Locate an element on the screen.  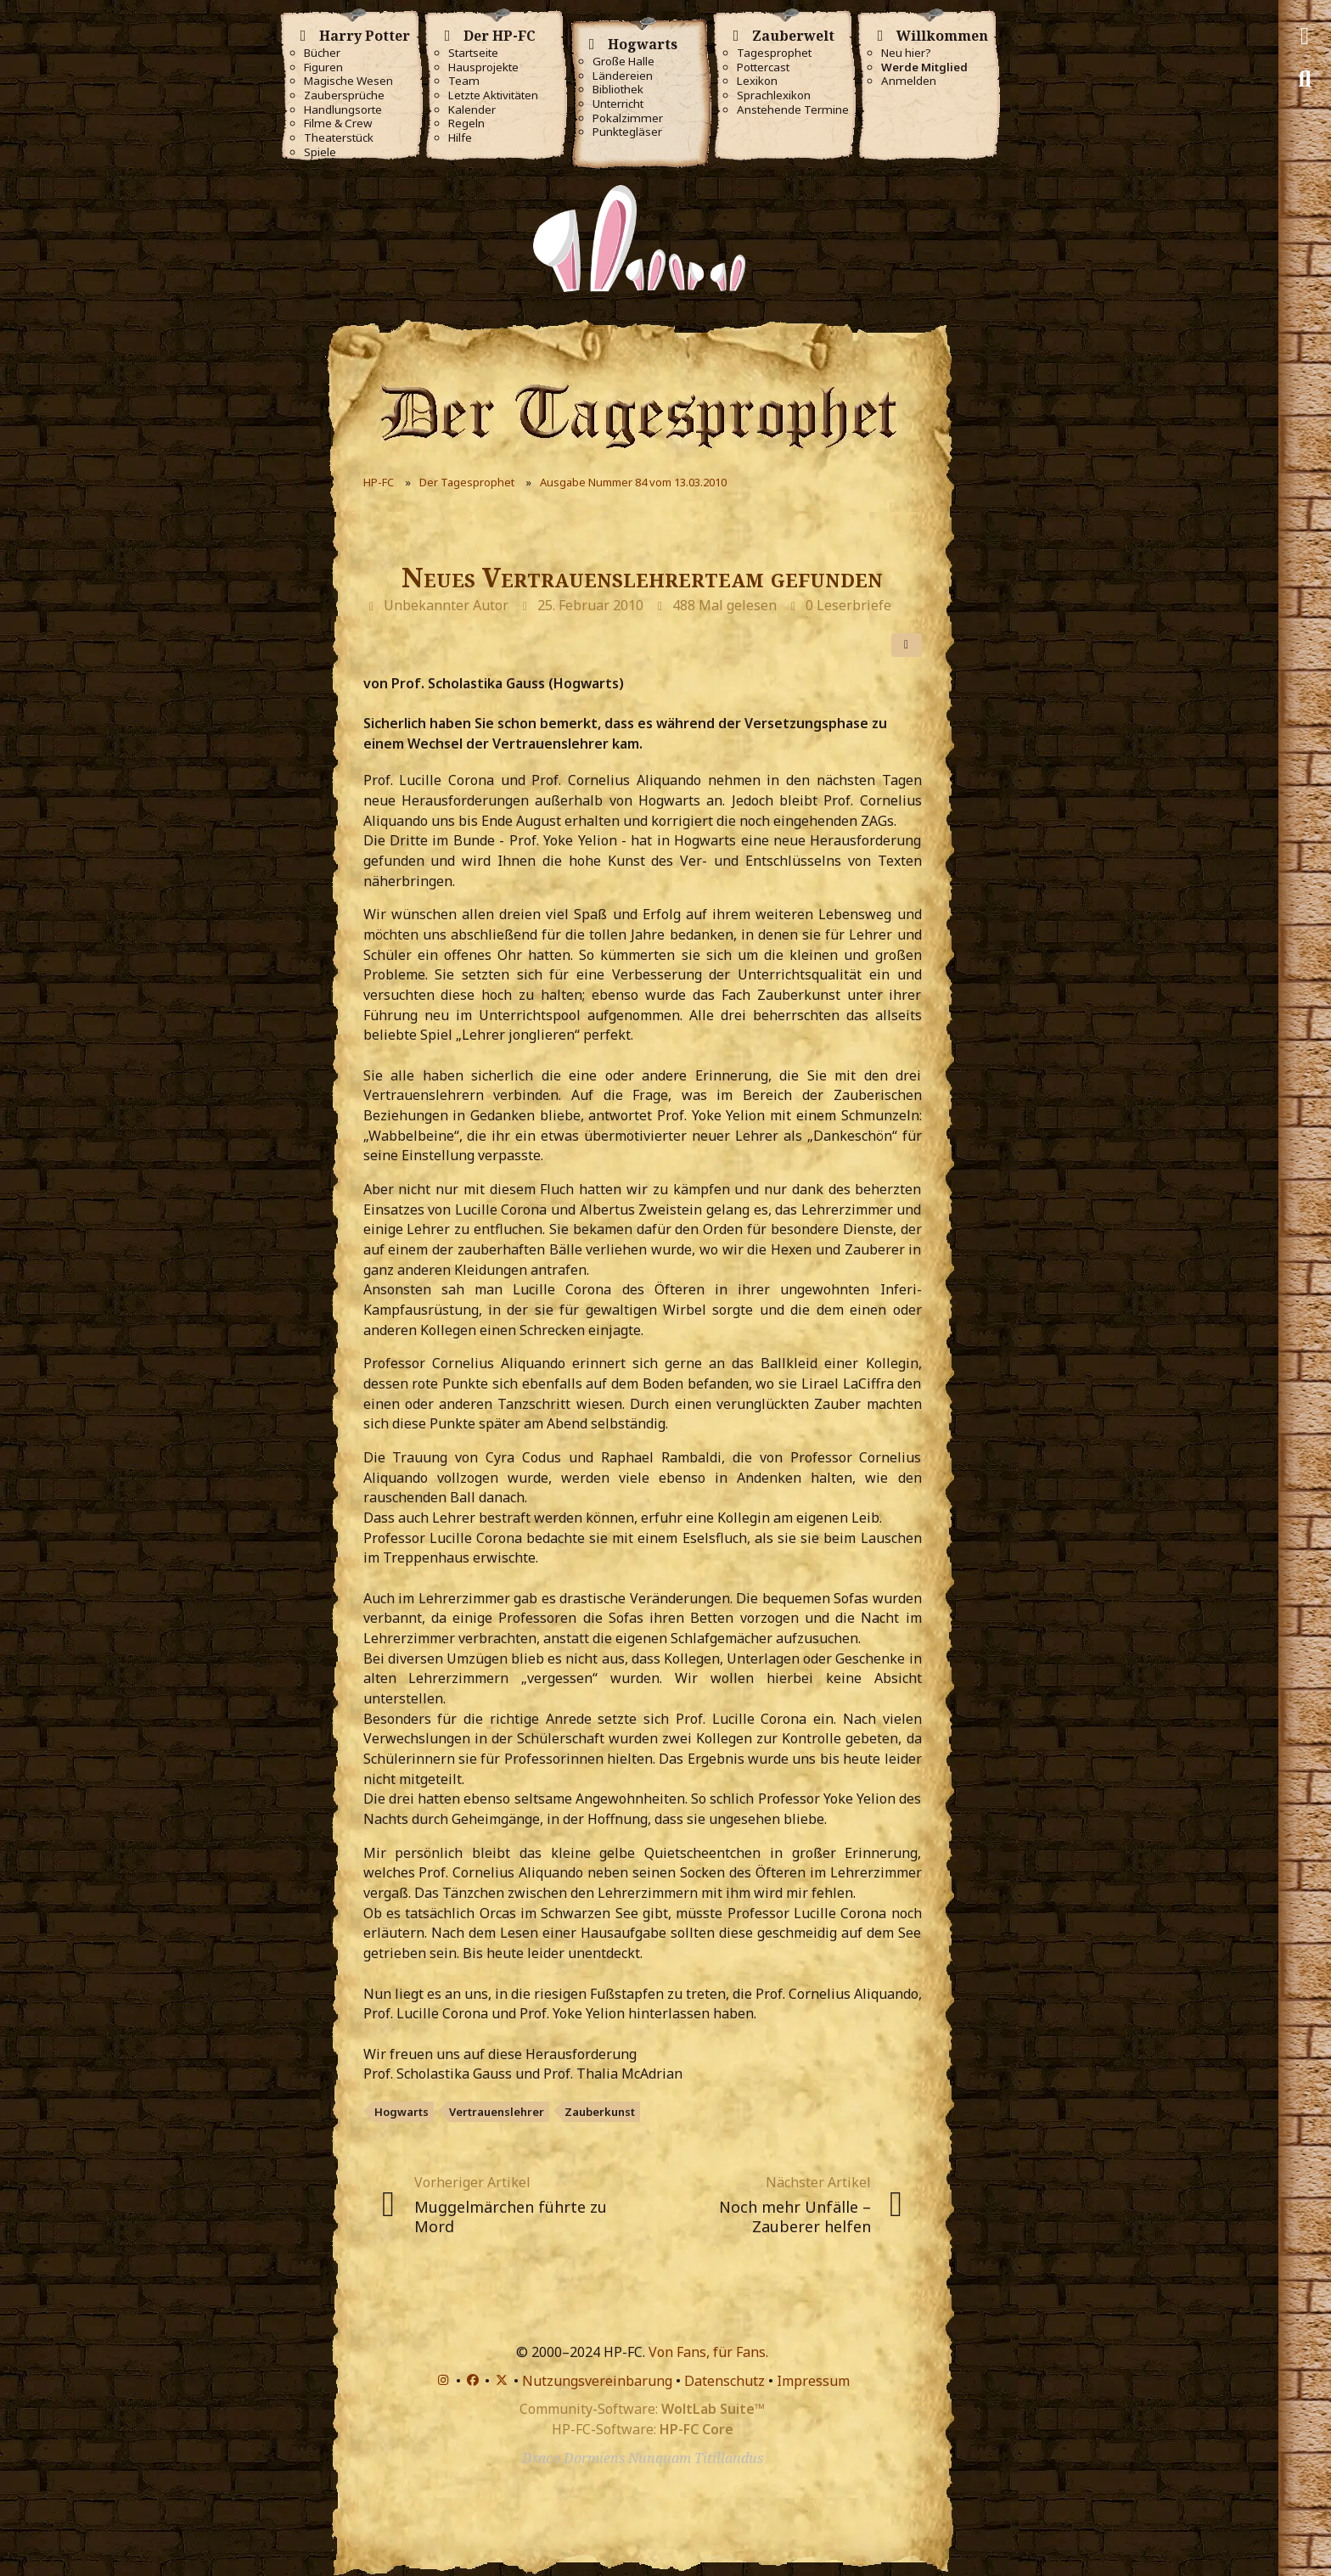
Startseite is located at coordinates (473, 53).